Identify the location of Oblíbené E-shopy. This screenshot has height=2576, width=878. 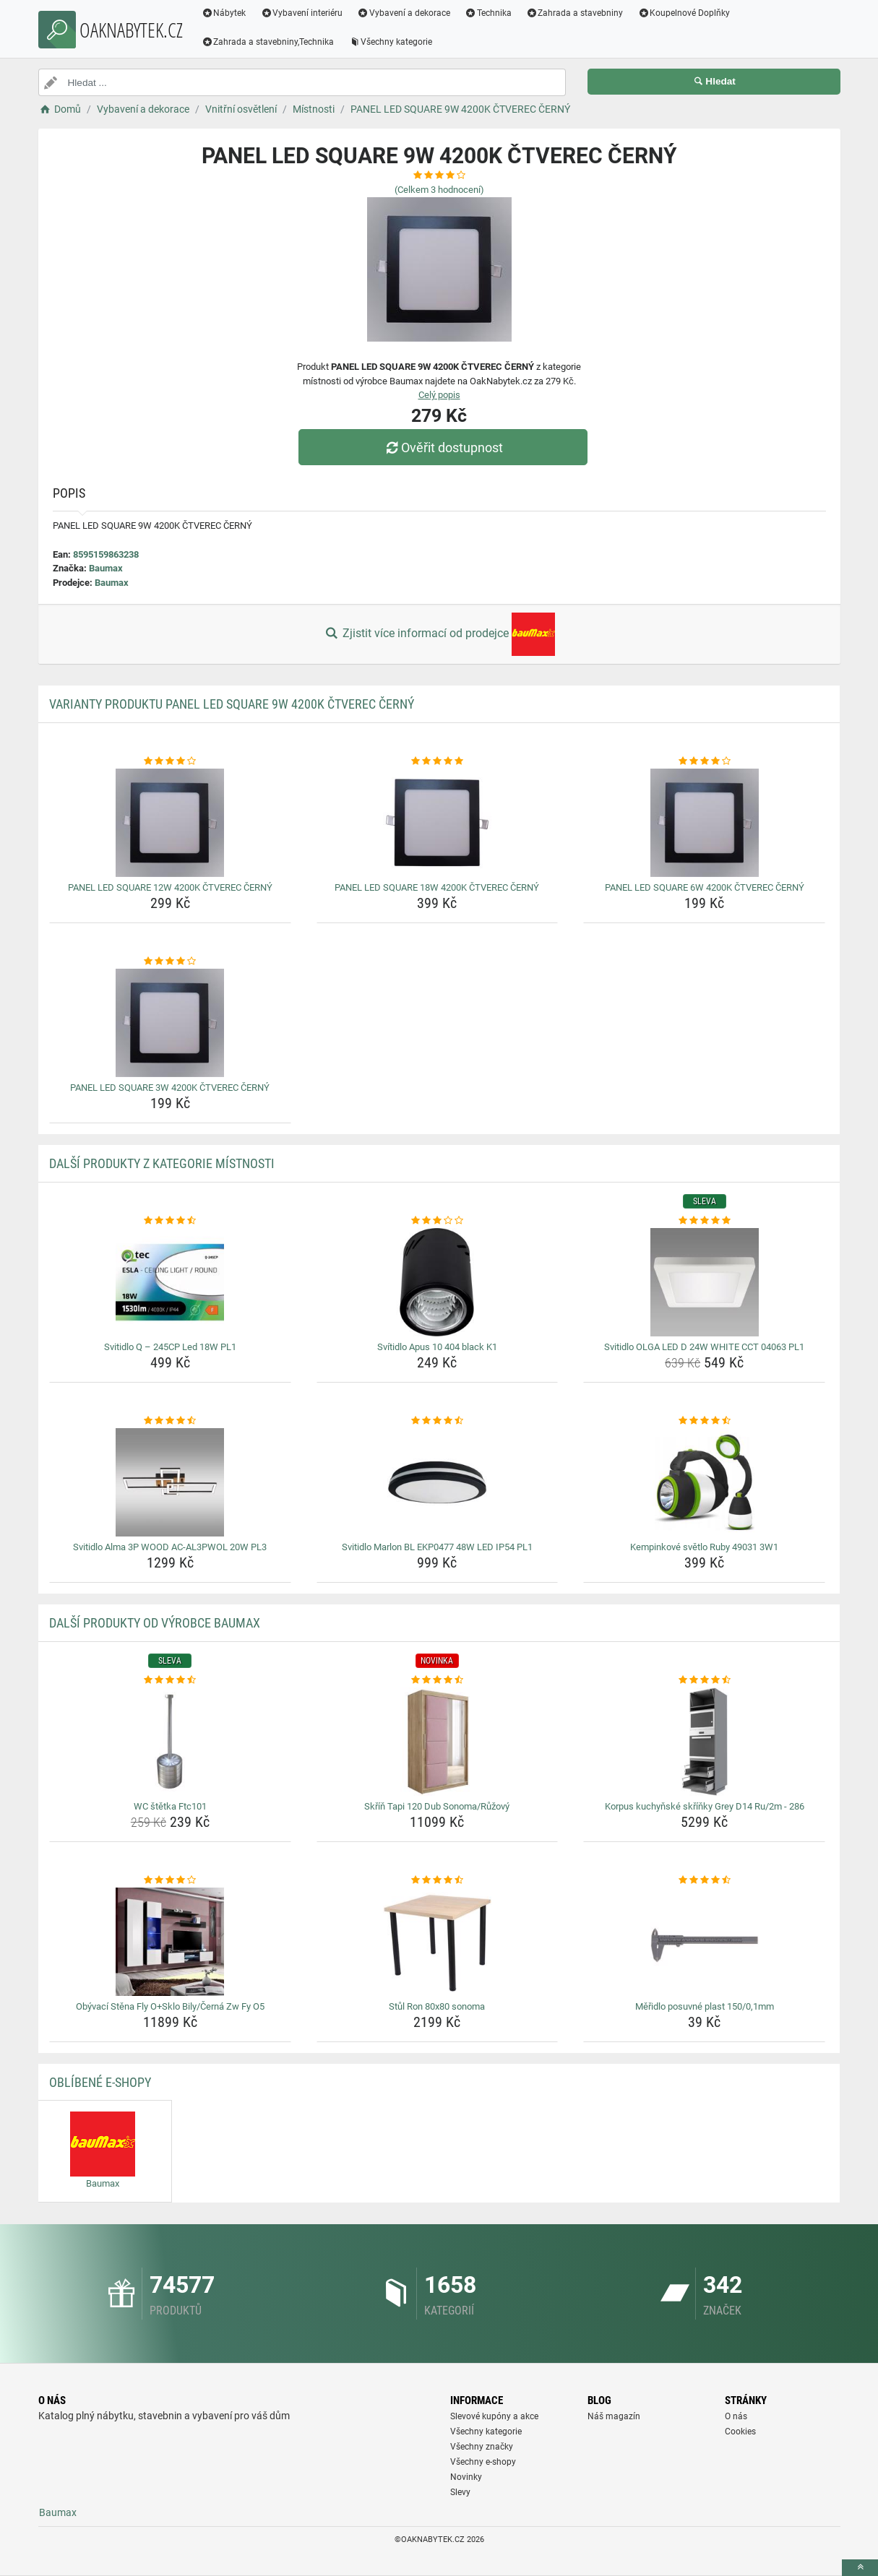
(100, 2082).